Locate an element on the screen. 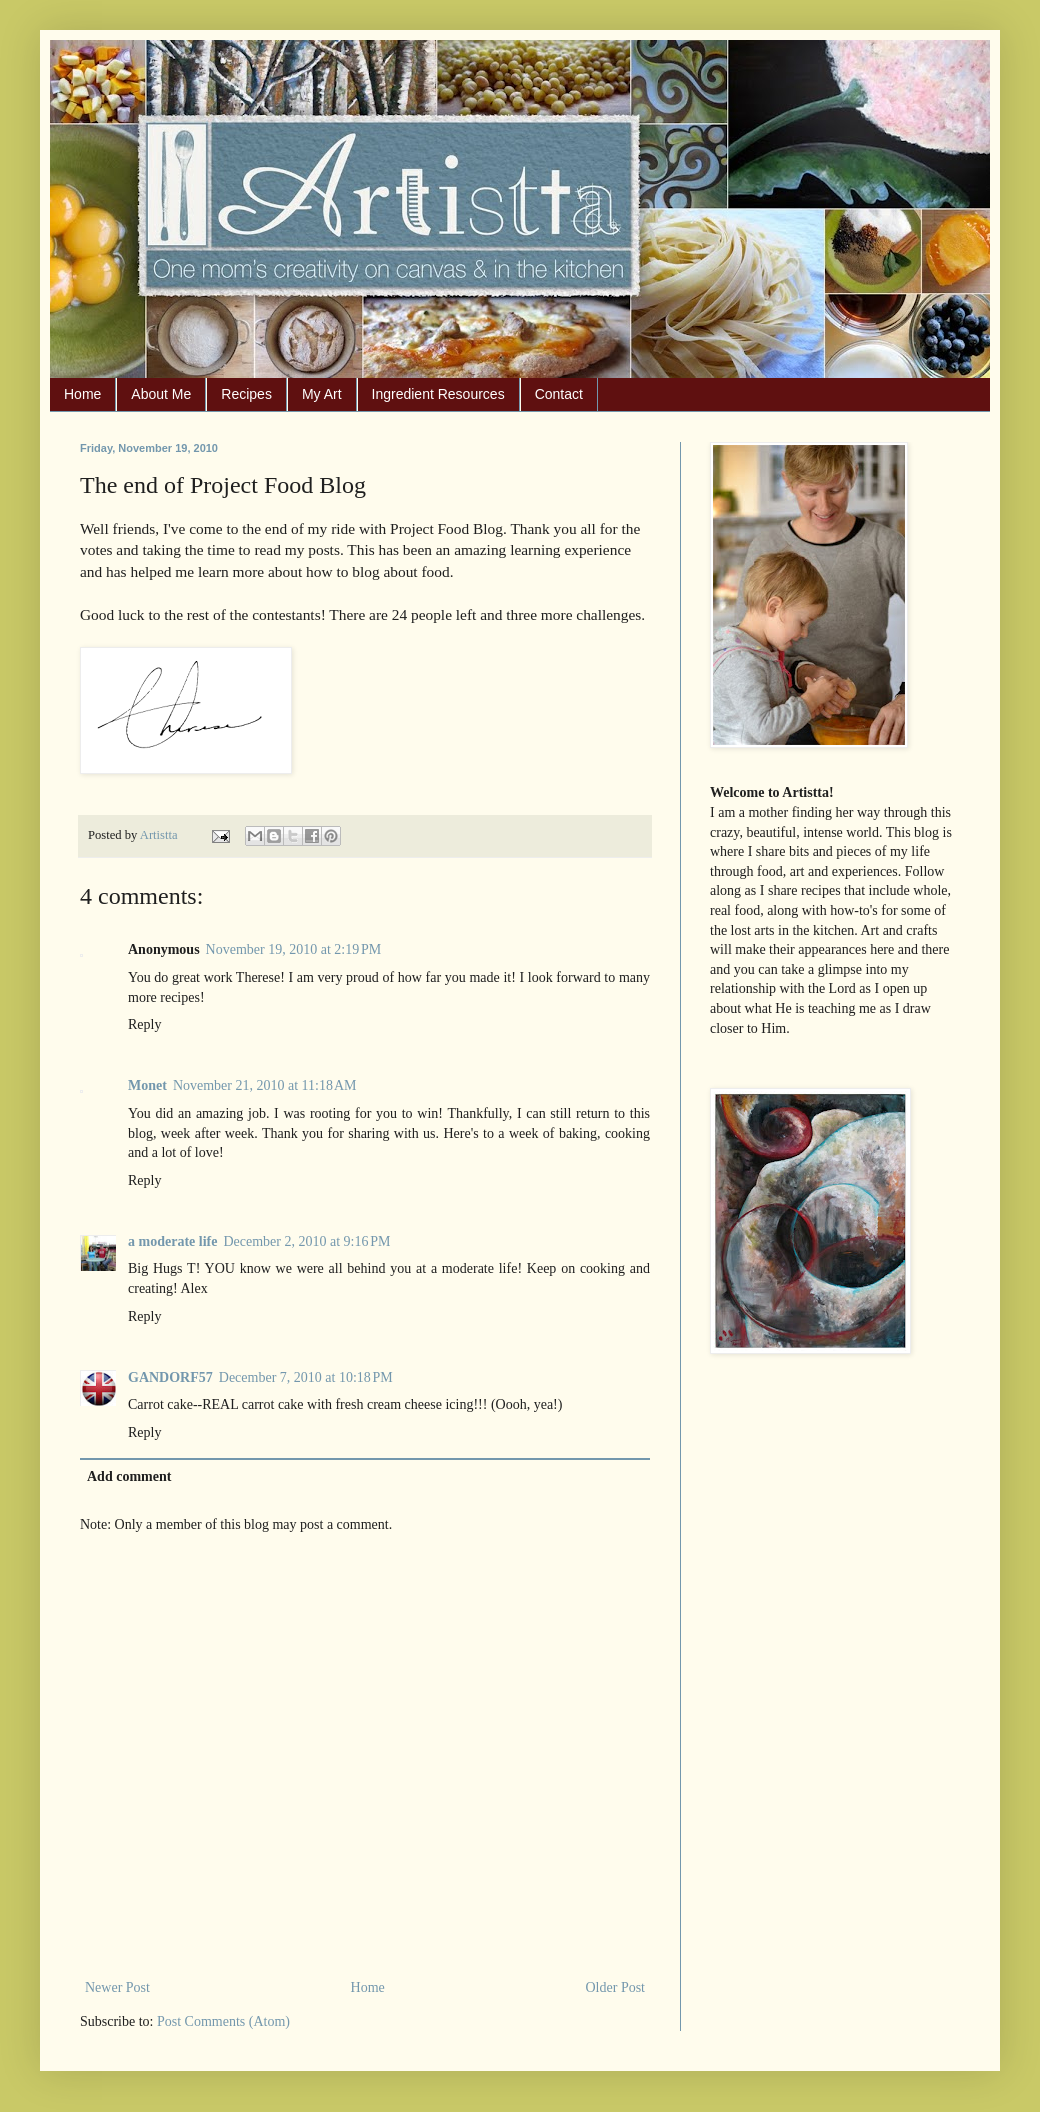  About Me is located at coordinates (161, 394).